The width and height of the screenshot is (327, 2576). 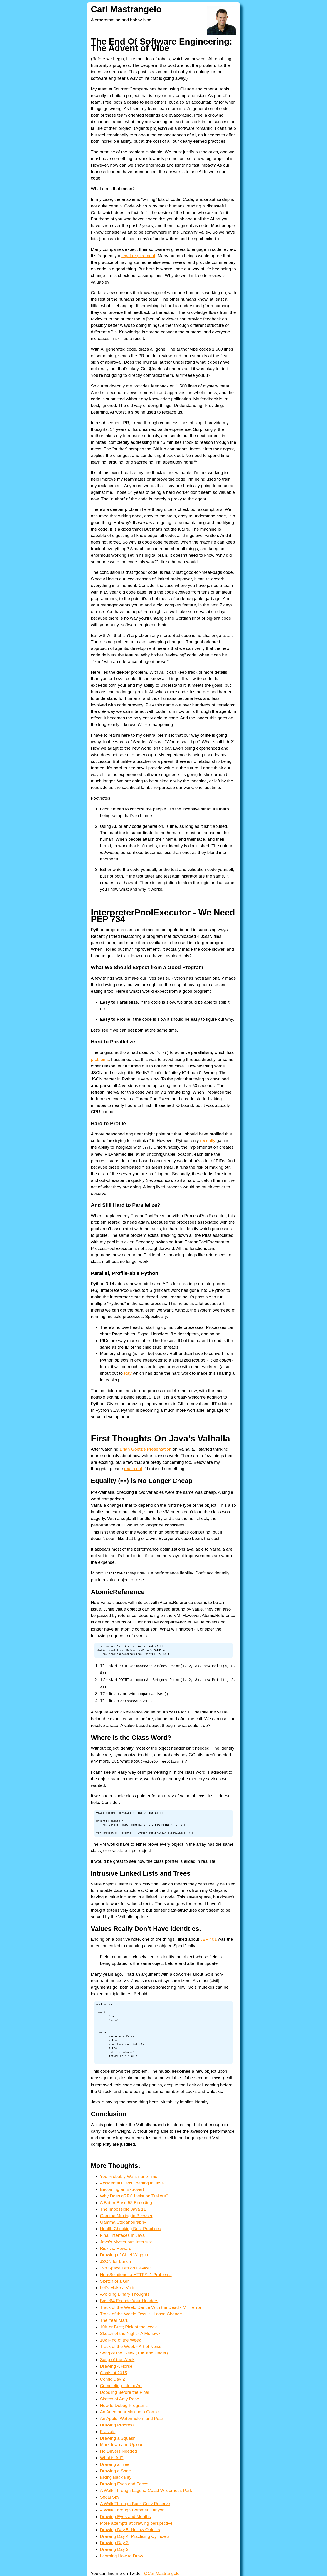 I want to click on More attempts at drawing perspective, so click(x=136, y=2516).